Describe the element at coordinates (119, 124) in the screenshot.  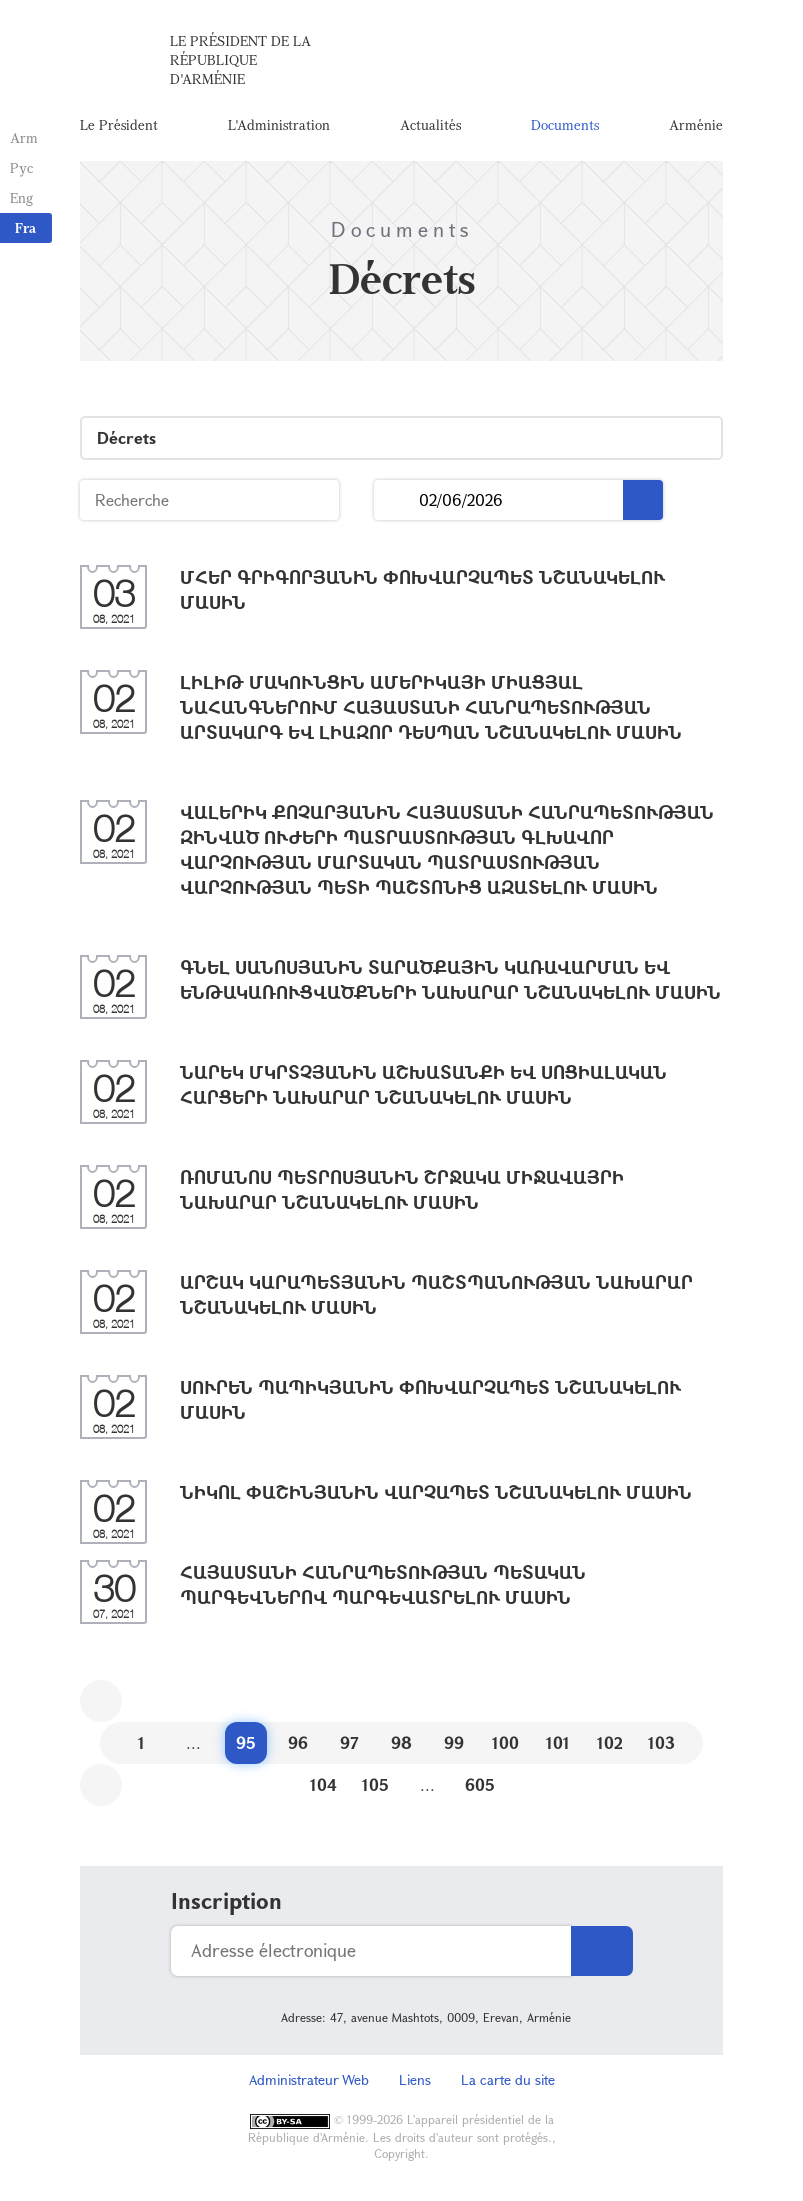
I see `Le Président` at that location.